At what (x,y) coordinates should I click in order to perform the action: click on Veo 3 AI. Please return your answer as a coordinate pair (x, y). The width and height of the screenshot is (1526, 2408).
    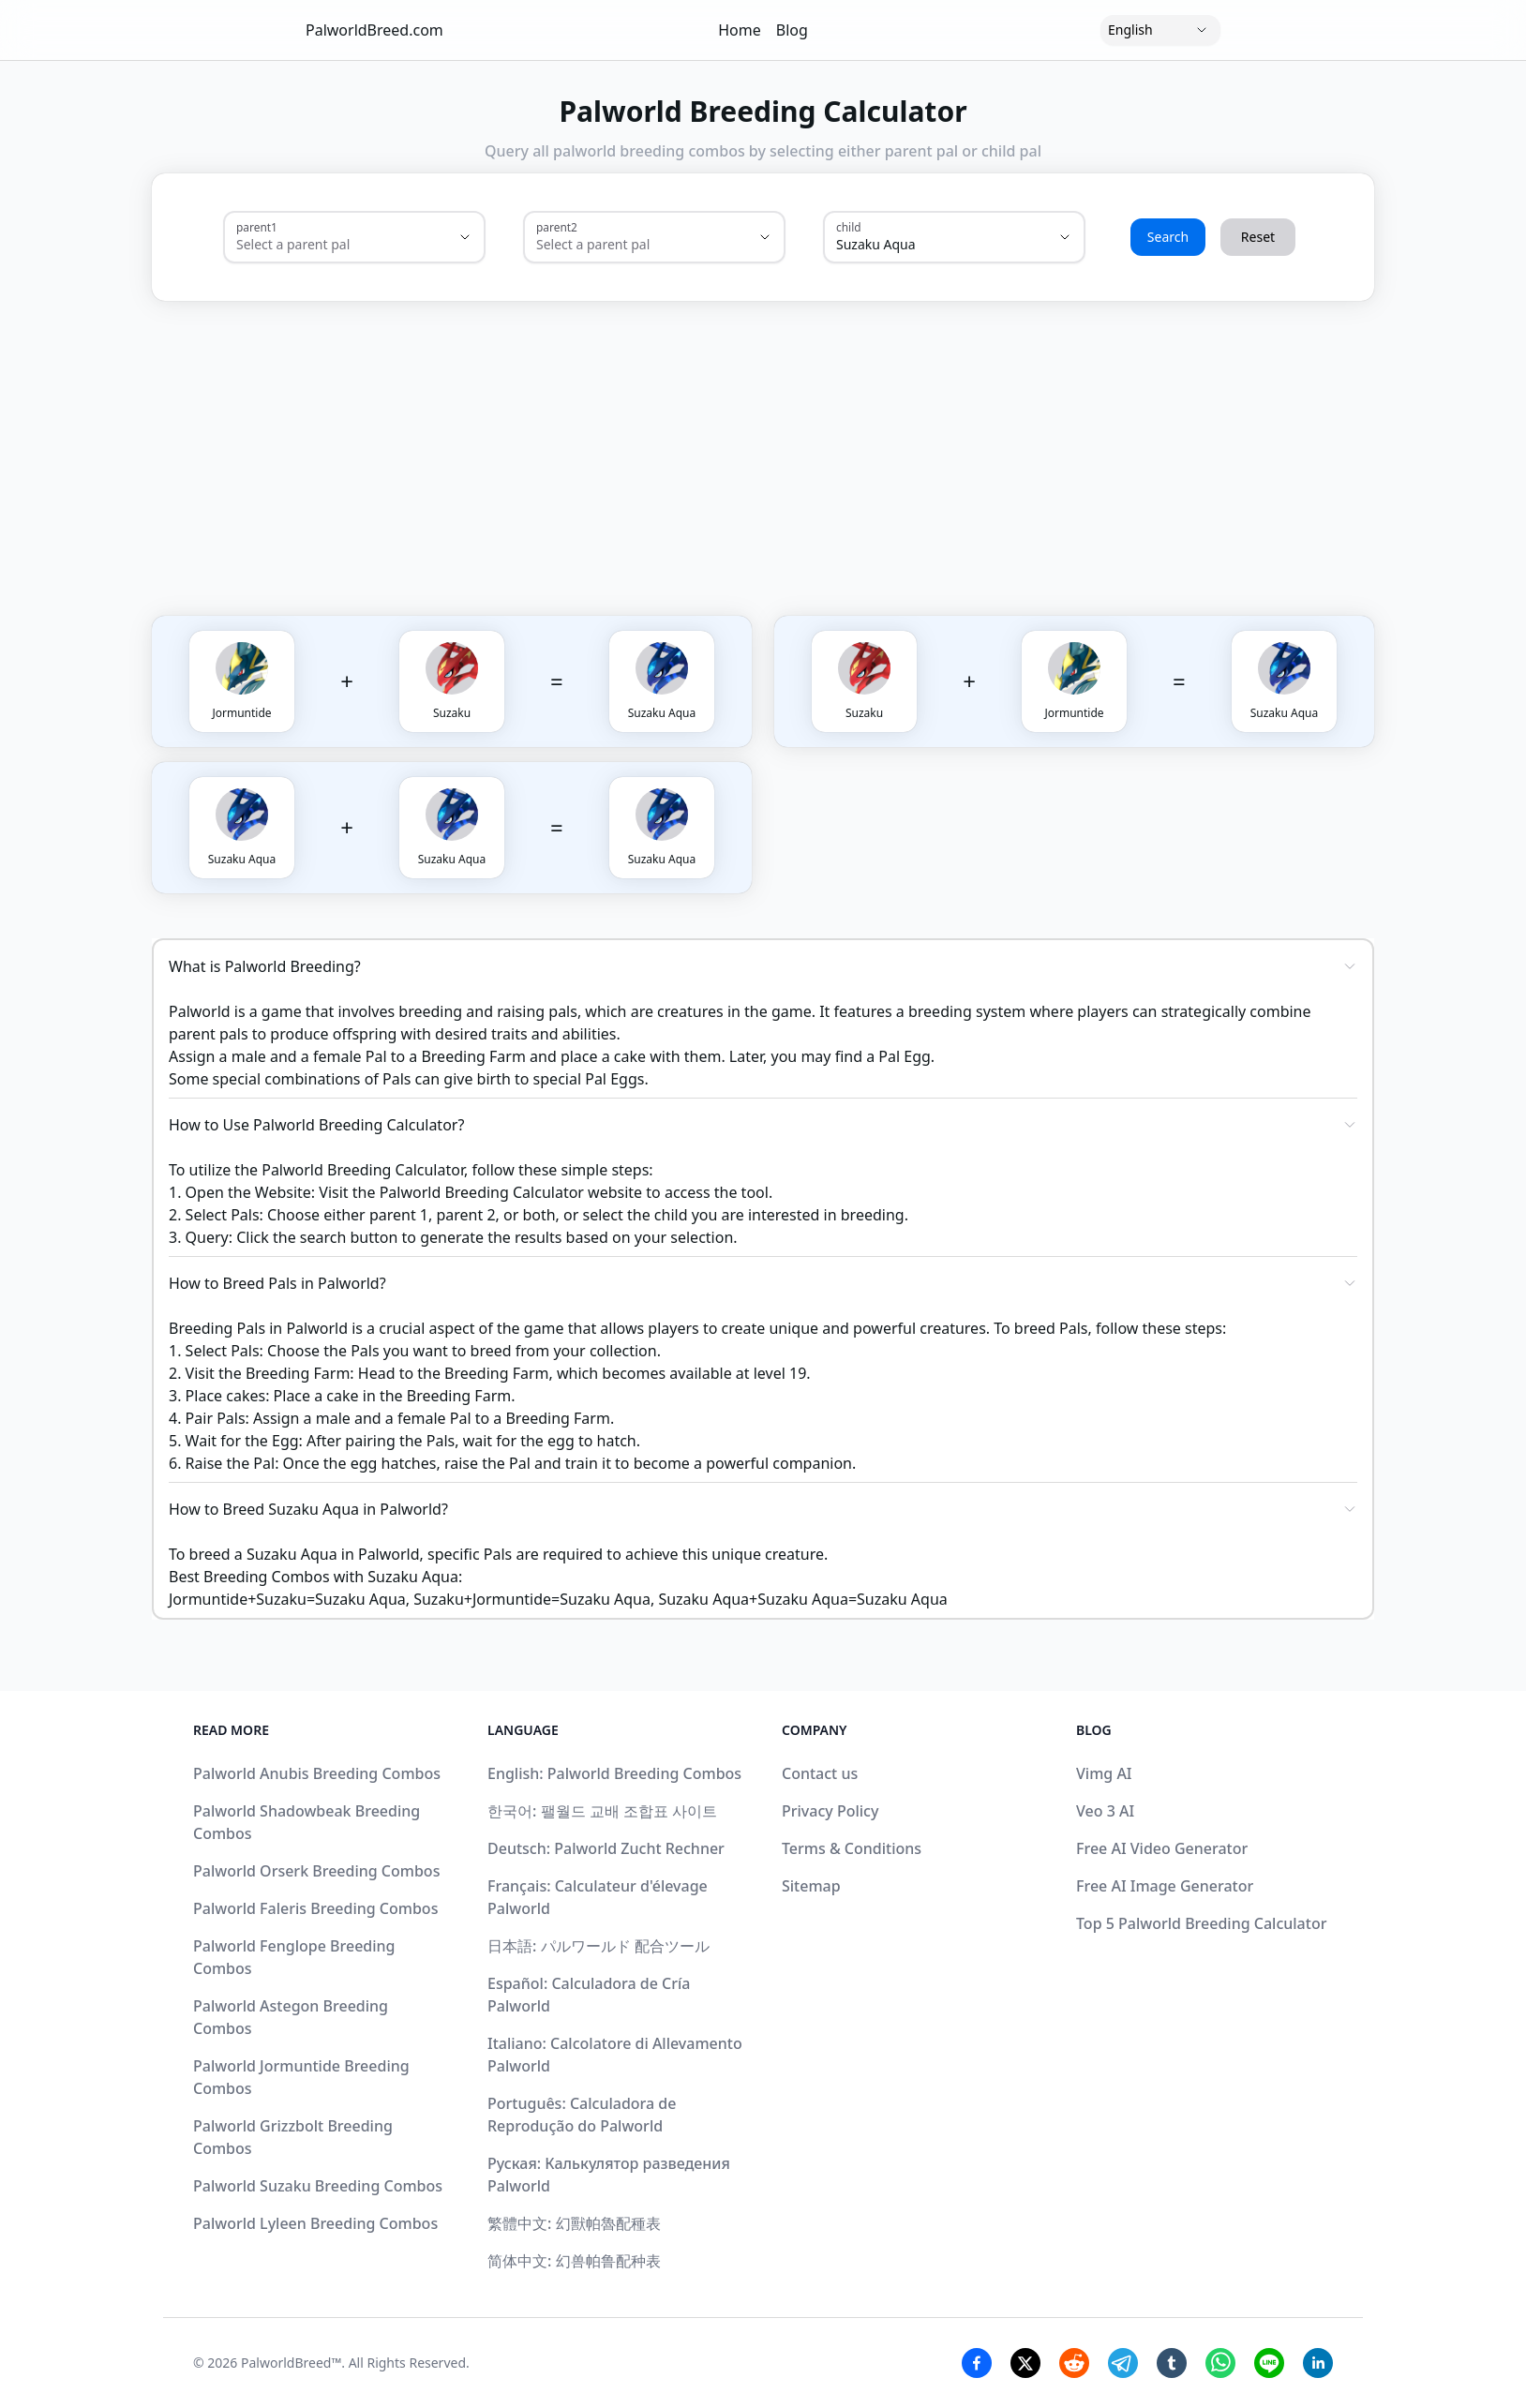
    Looking at the image, I should click on (1105, 1811).